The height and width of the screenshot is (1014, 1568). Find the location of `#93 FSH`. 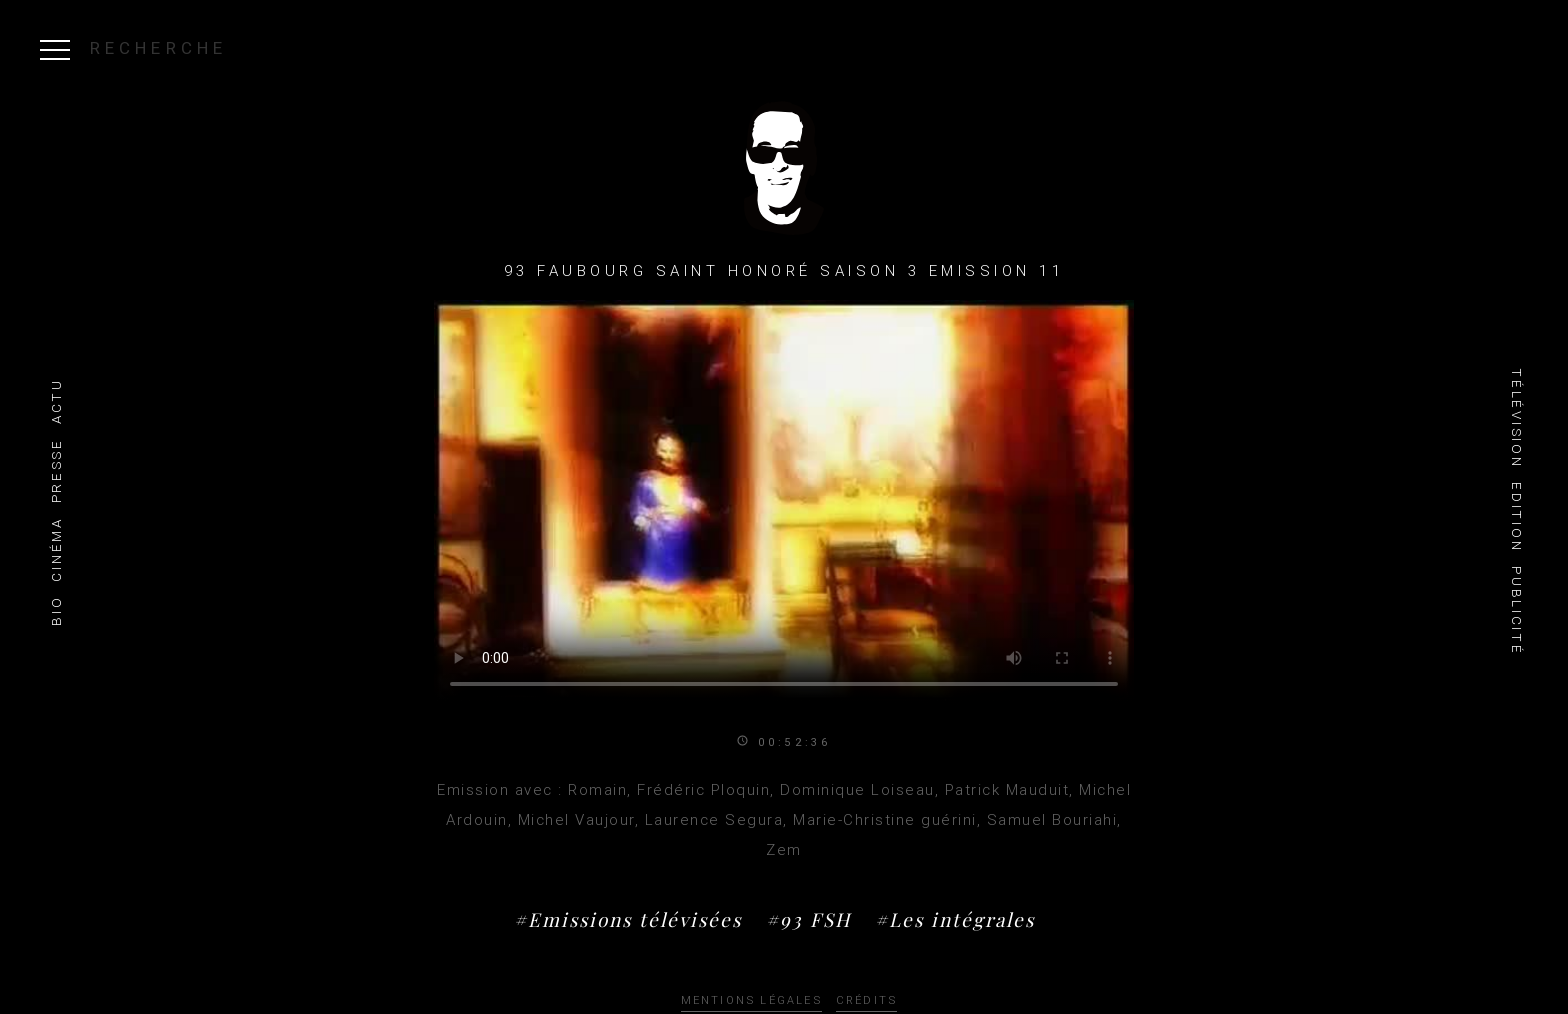

#93 FSH is located at coordinates (808, 919).